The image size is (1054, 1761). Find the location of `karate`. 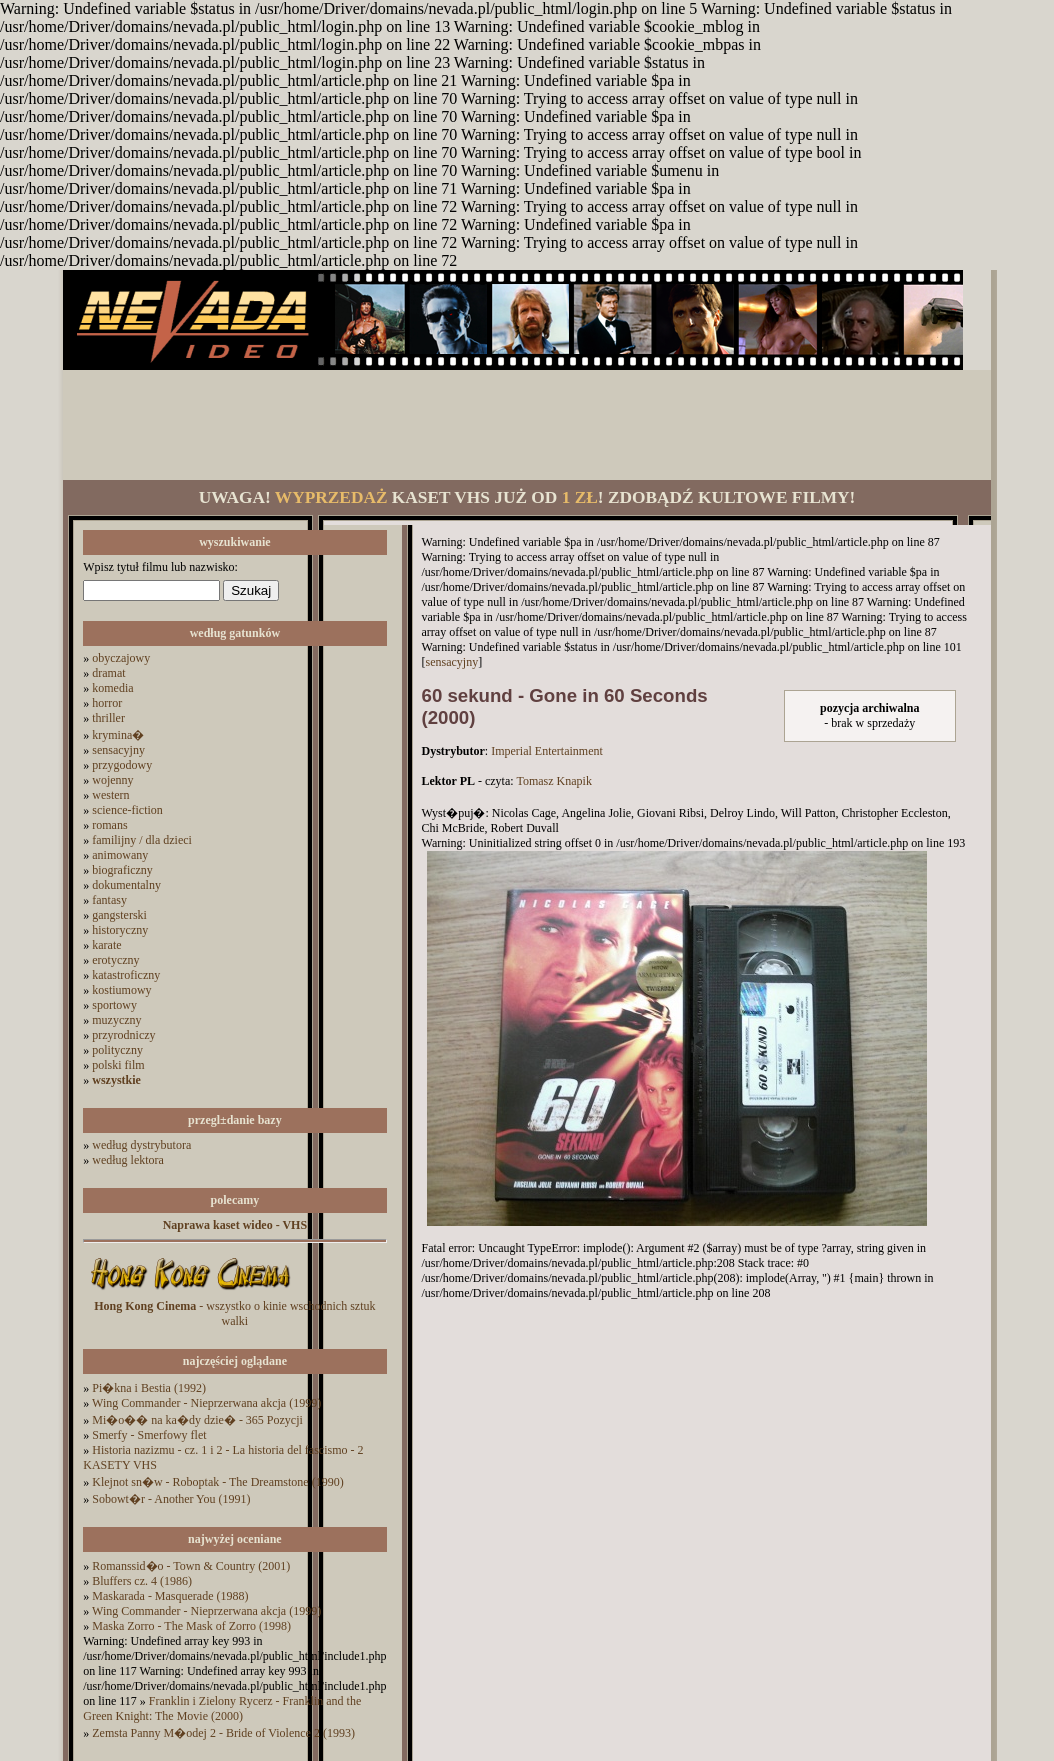

karate is located at coordinates (106, 945).